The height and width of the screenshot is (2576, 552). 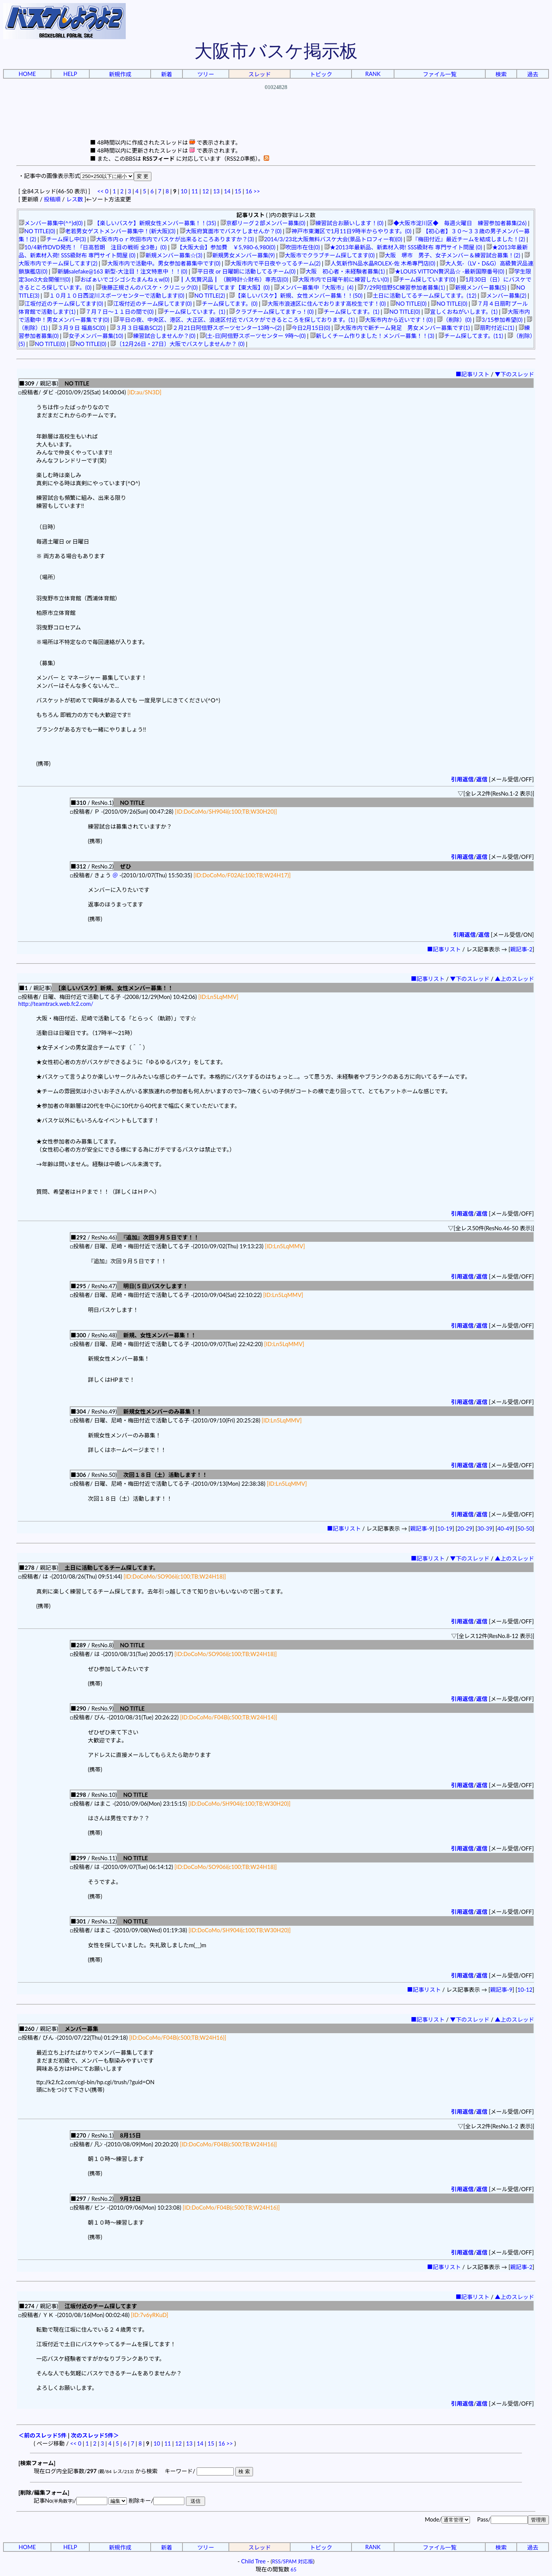 I want to click on NO TITLE(2), so click(x=207, y=295).